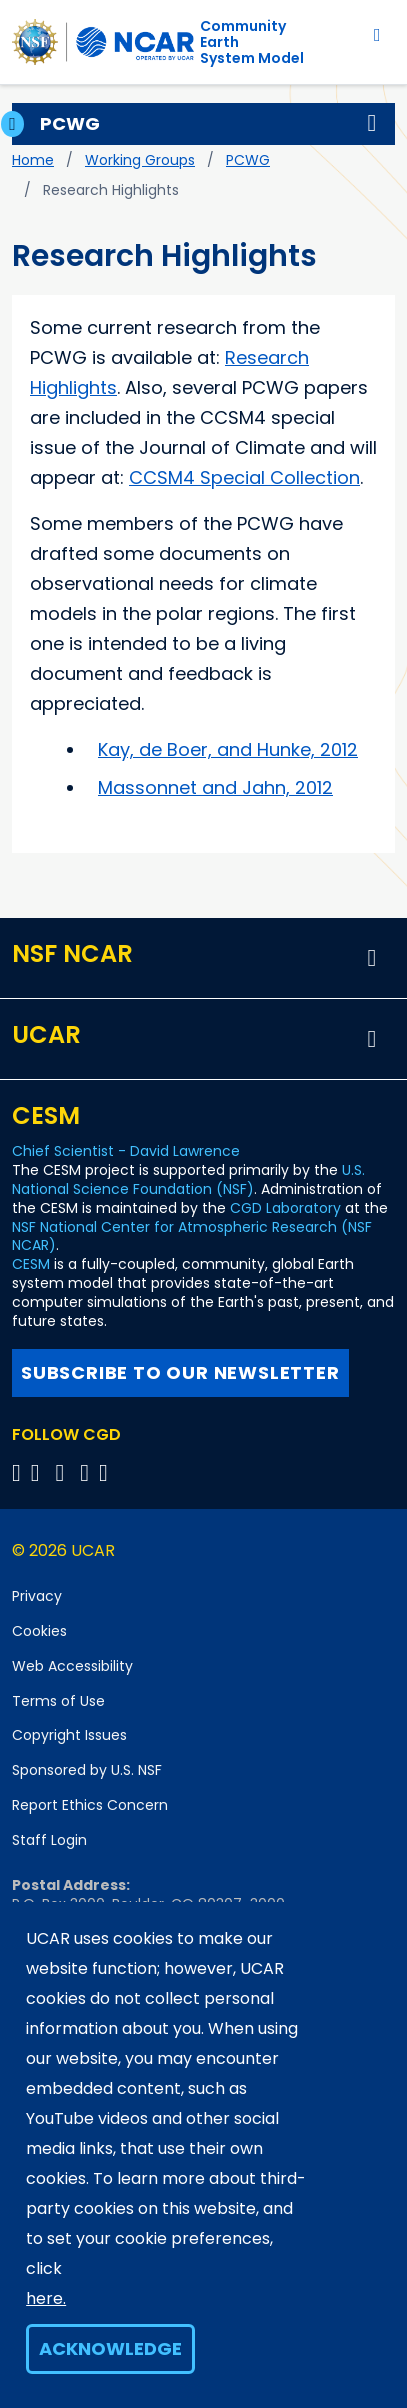 The width and height of the screenshot is (407, 2408). Describe the element at coordinates (140, 160) in the screenshot. I see `Working Groups` at that location.